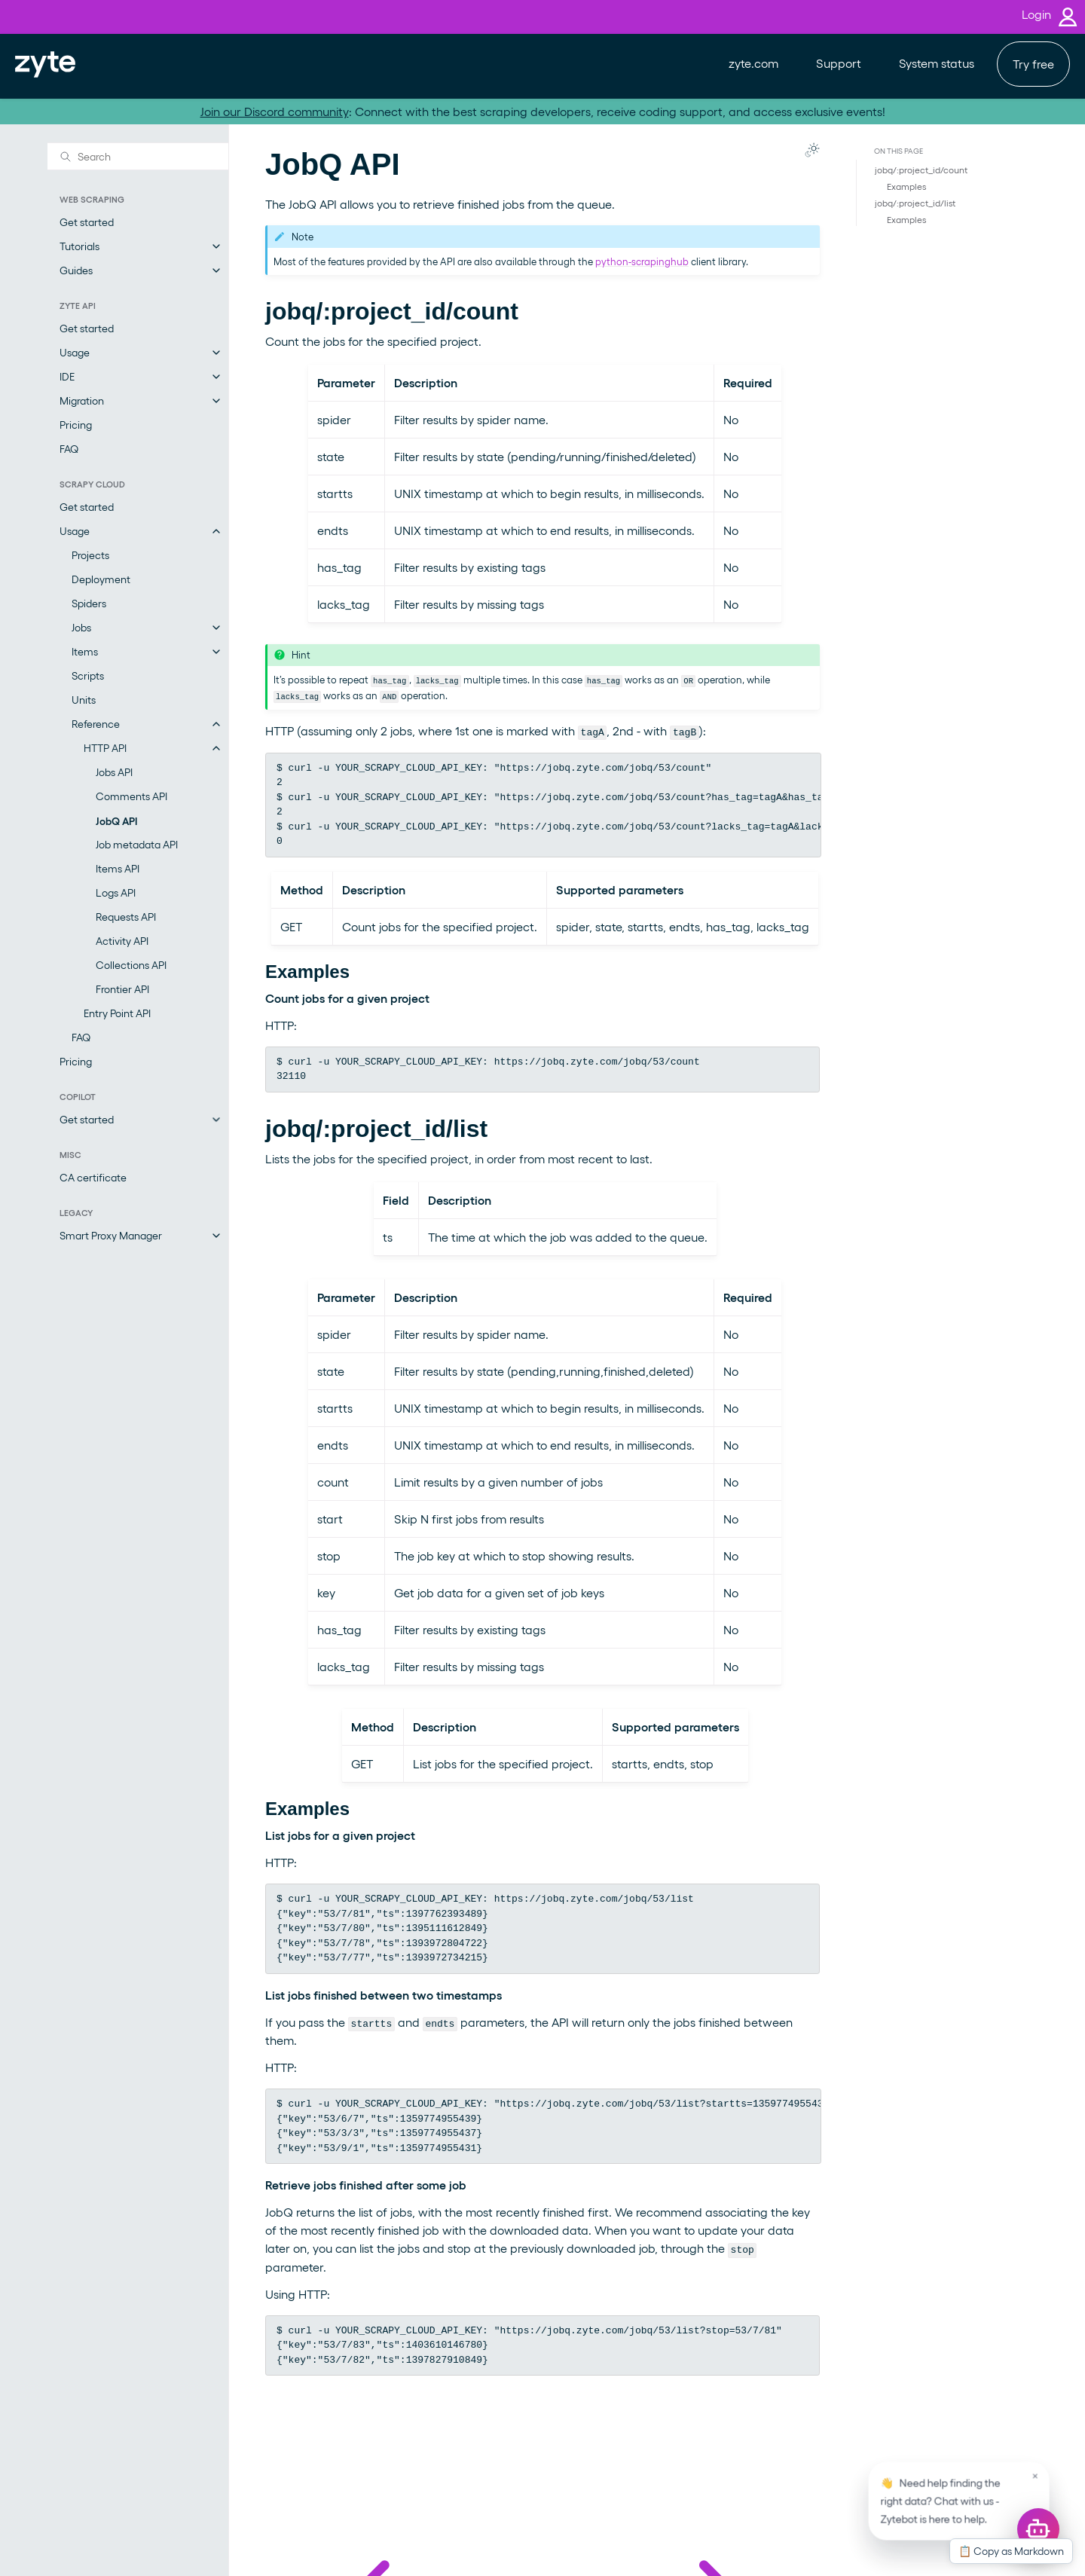  What do you see at coordinates (105, 747) in the screenshot?
I see `HTTP API` at bounding box center [105, 747].